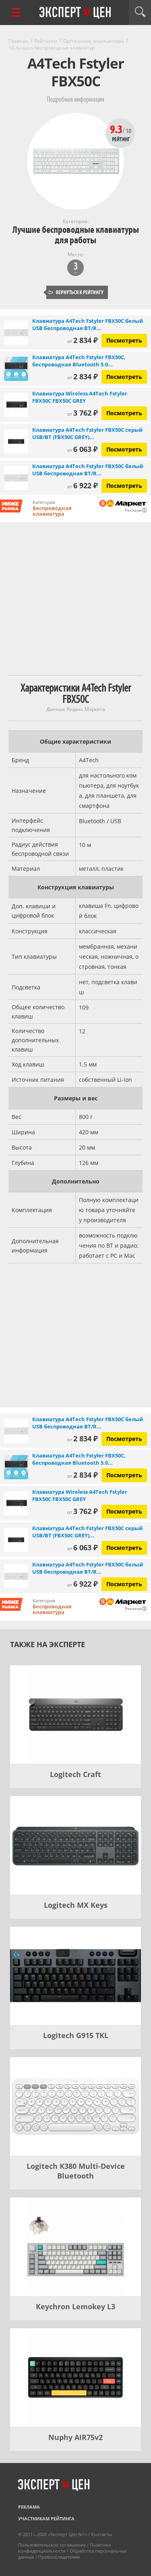 The image size is (151, 2576). Describe the element at coordinates (59, 2557) in the screenshot. I see `Правообладателям` at that location.